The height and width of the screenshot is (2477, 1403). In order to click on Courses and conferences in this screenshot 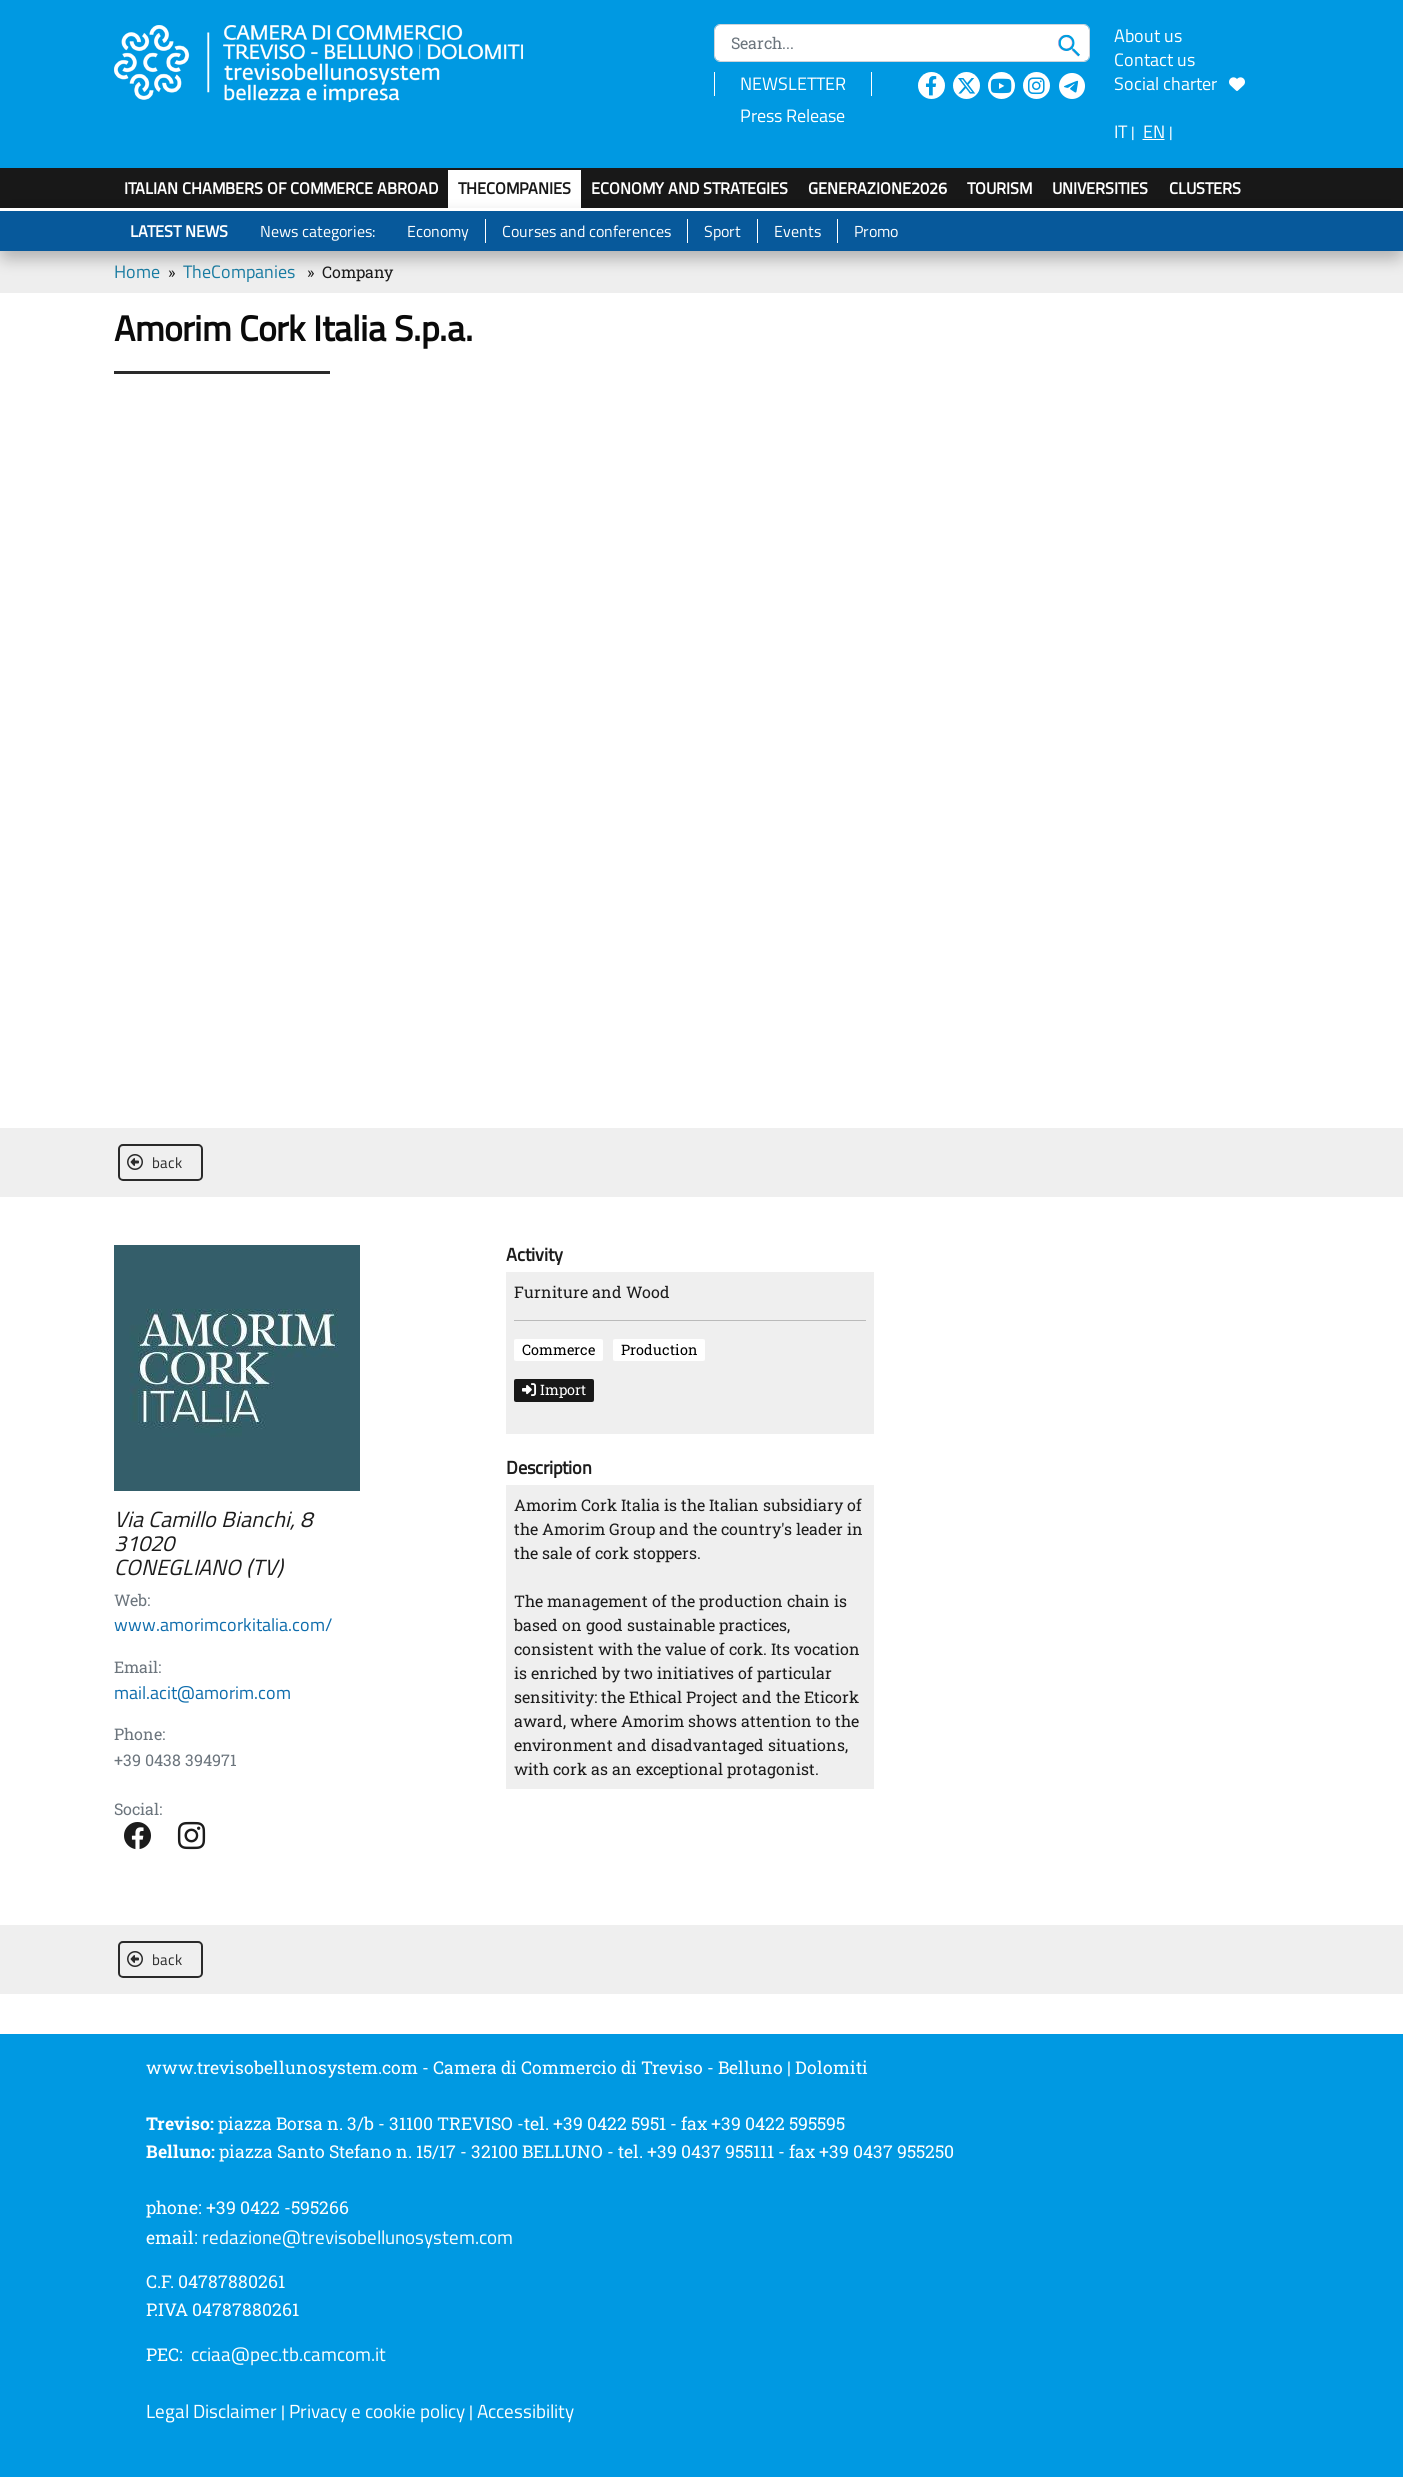, I will do `click(586, 231)`.